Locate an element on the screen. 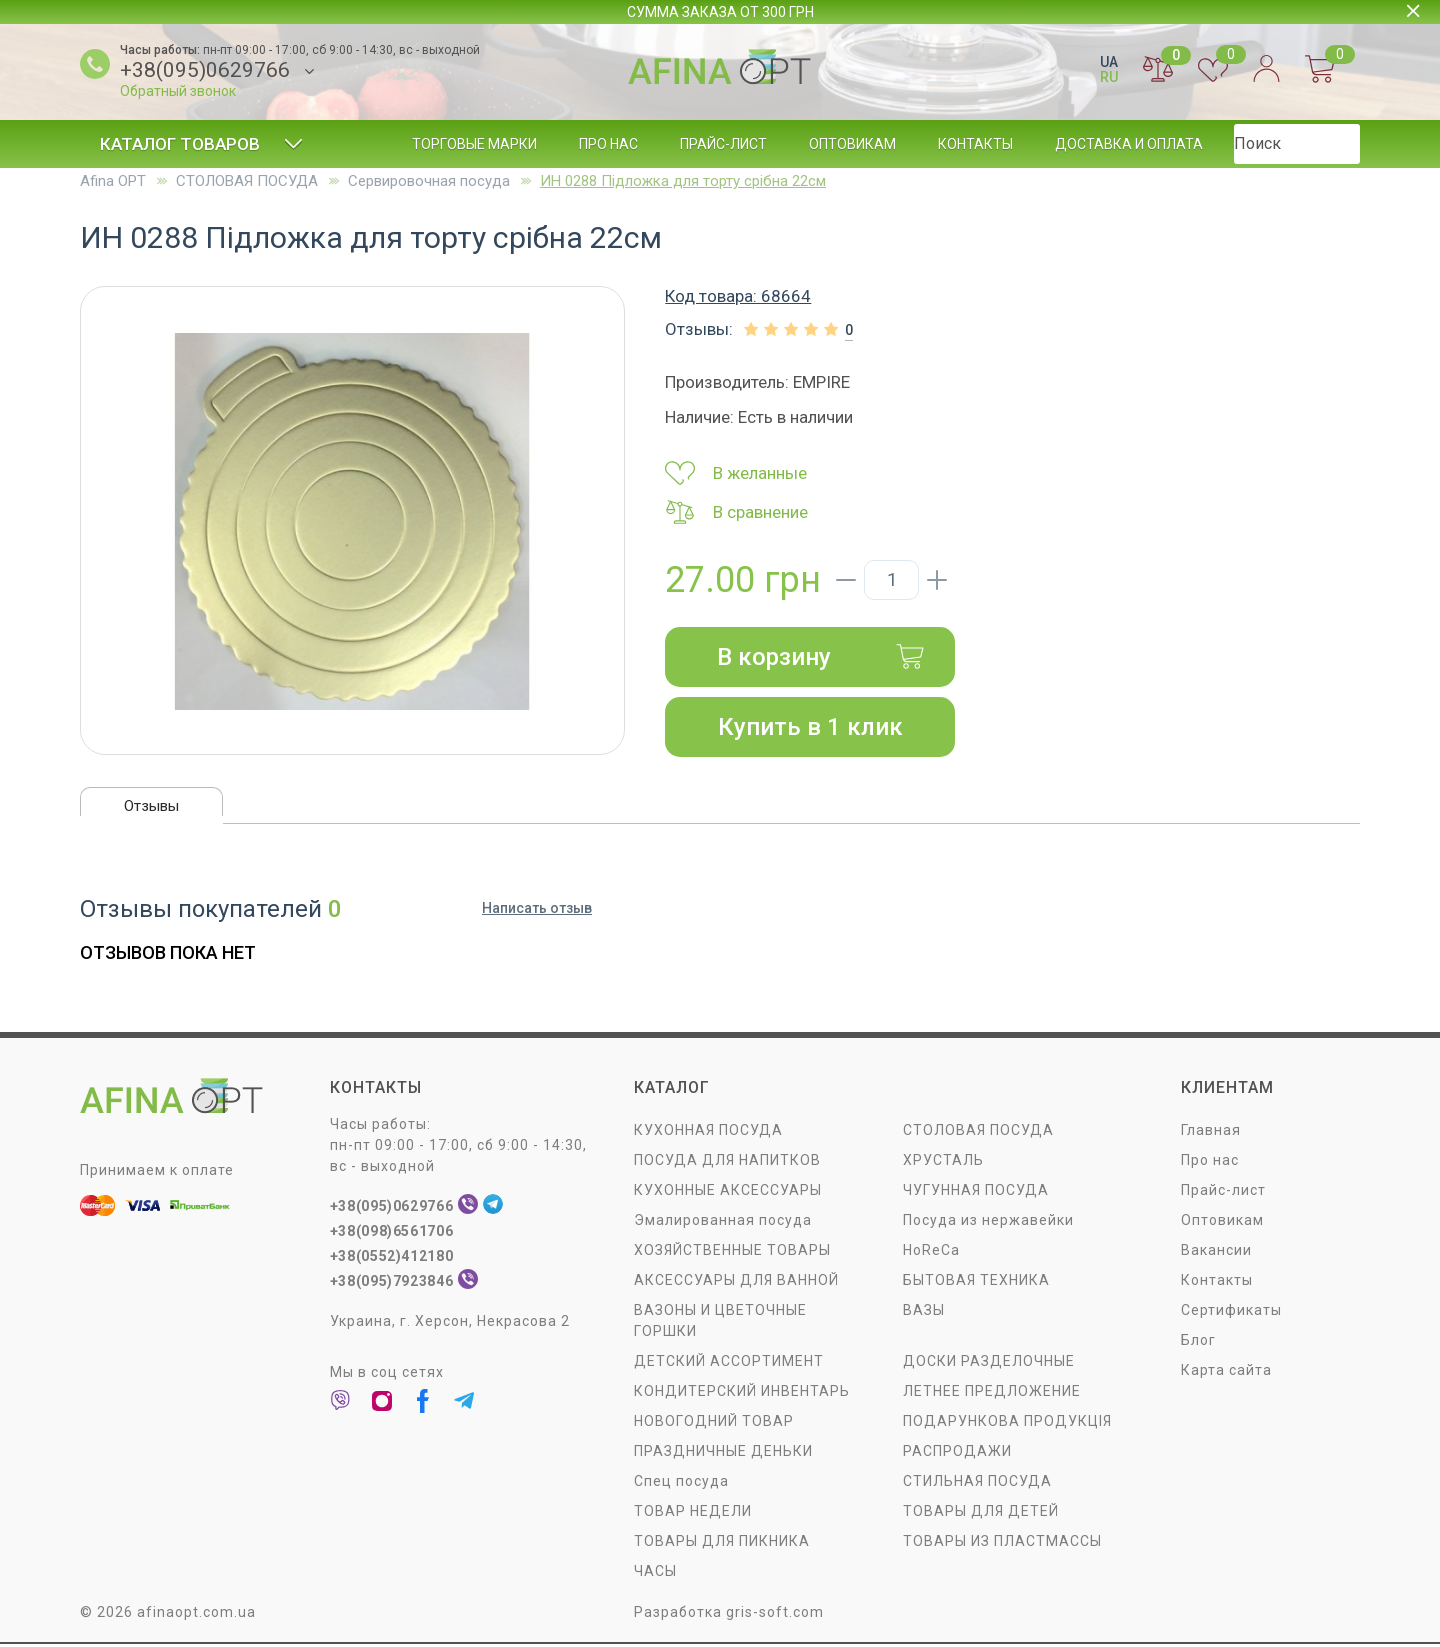 The width and height of the screenshot is (1440, 1647). ХОЗЯЙСТВЕННЫЕ ТОВАРЫ is located at coordinates (732, 1252).